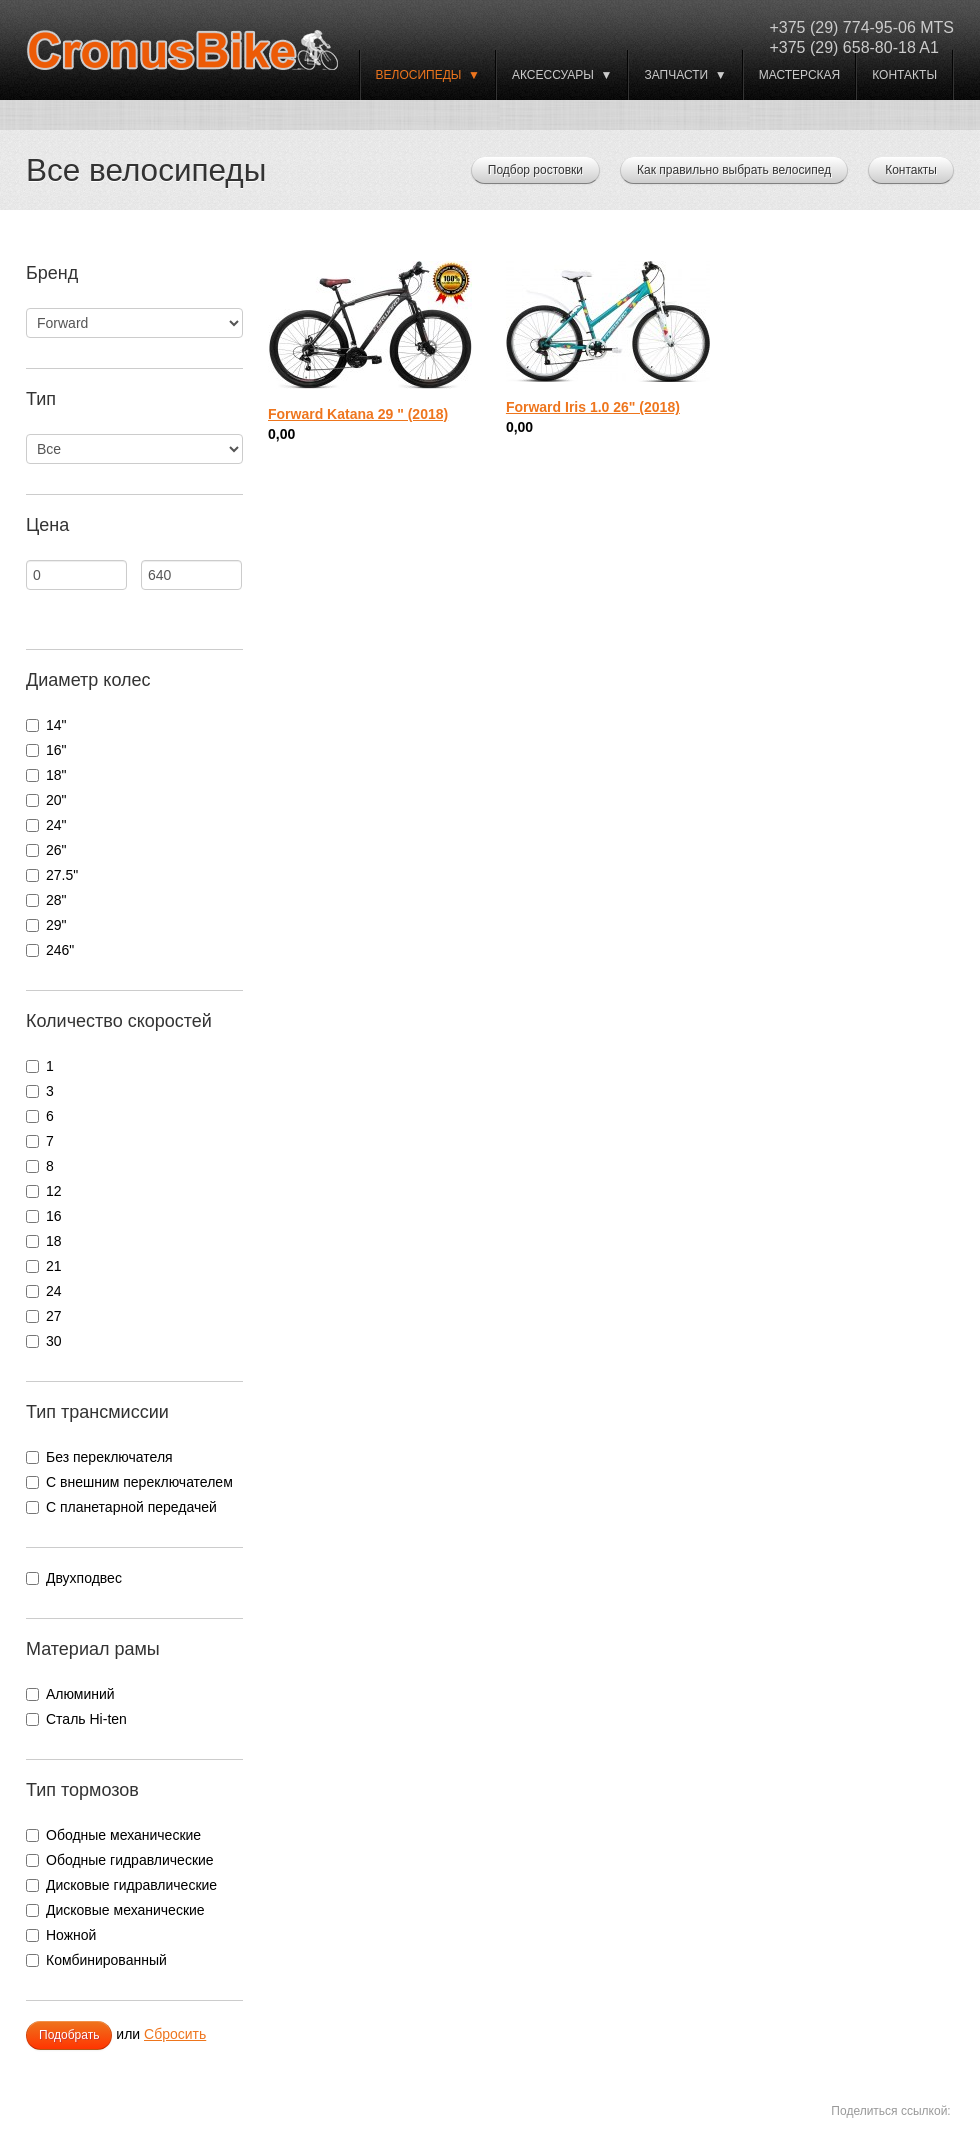  What do you see at coordinates (69, 2035) in the screenshot?
I see `Подобрать` at bounding box center [69, 2035].